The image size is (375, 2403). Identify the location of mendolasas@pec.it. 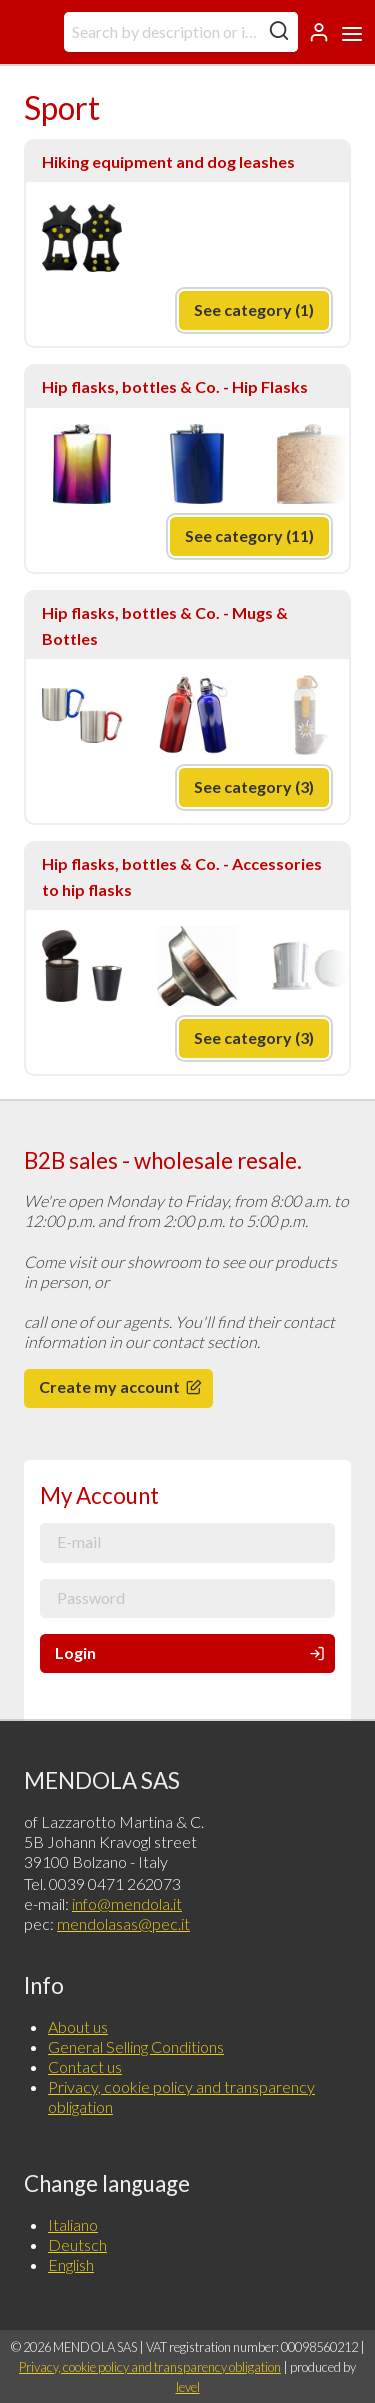
(123, 1923).